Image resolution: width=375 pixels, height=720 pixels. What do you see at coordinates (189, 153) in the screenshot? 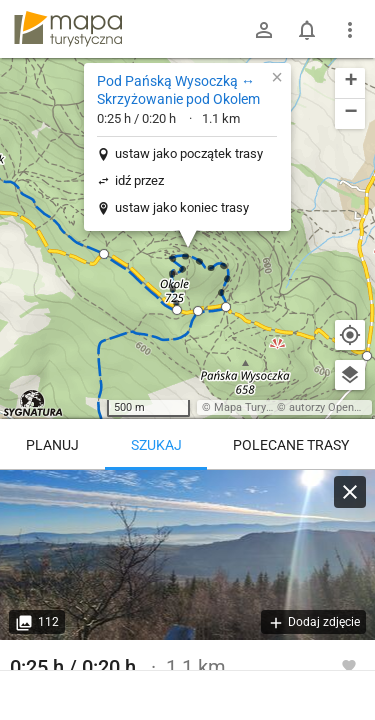
I see `ustaw jako początek trasy` at bounding box center [189, 153].